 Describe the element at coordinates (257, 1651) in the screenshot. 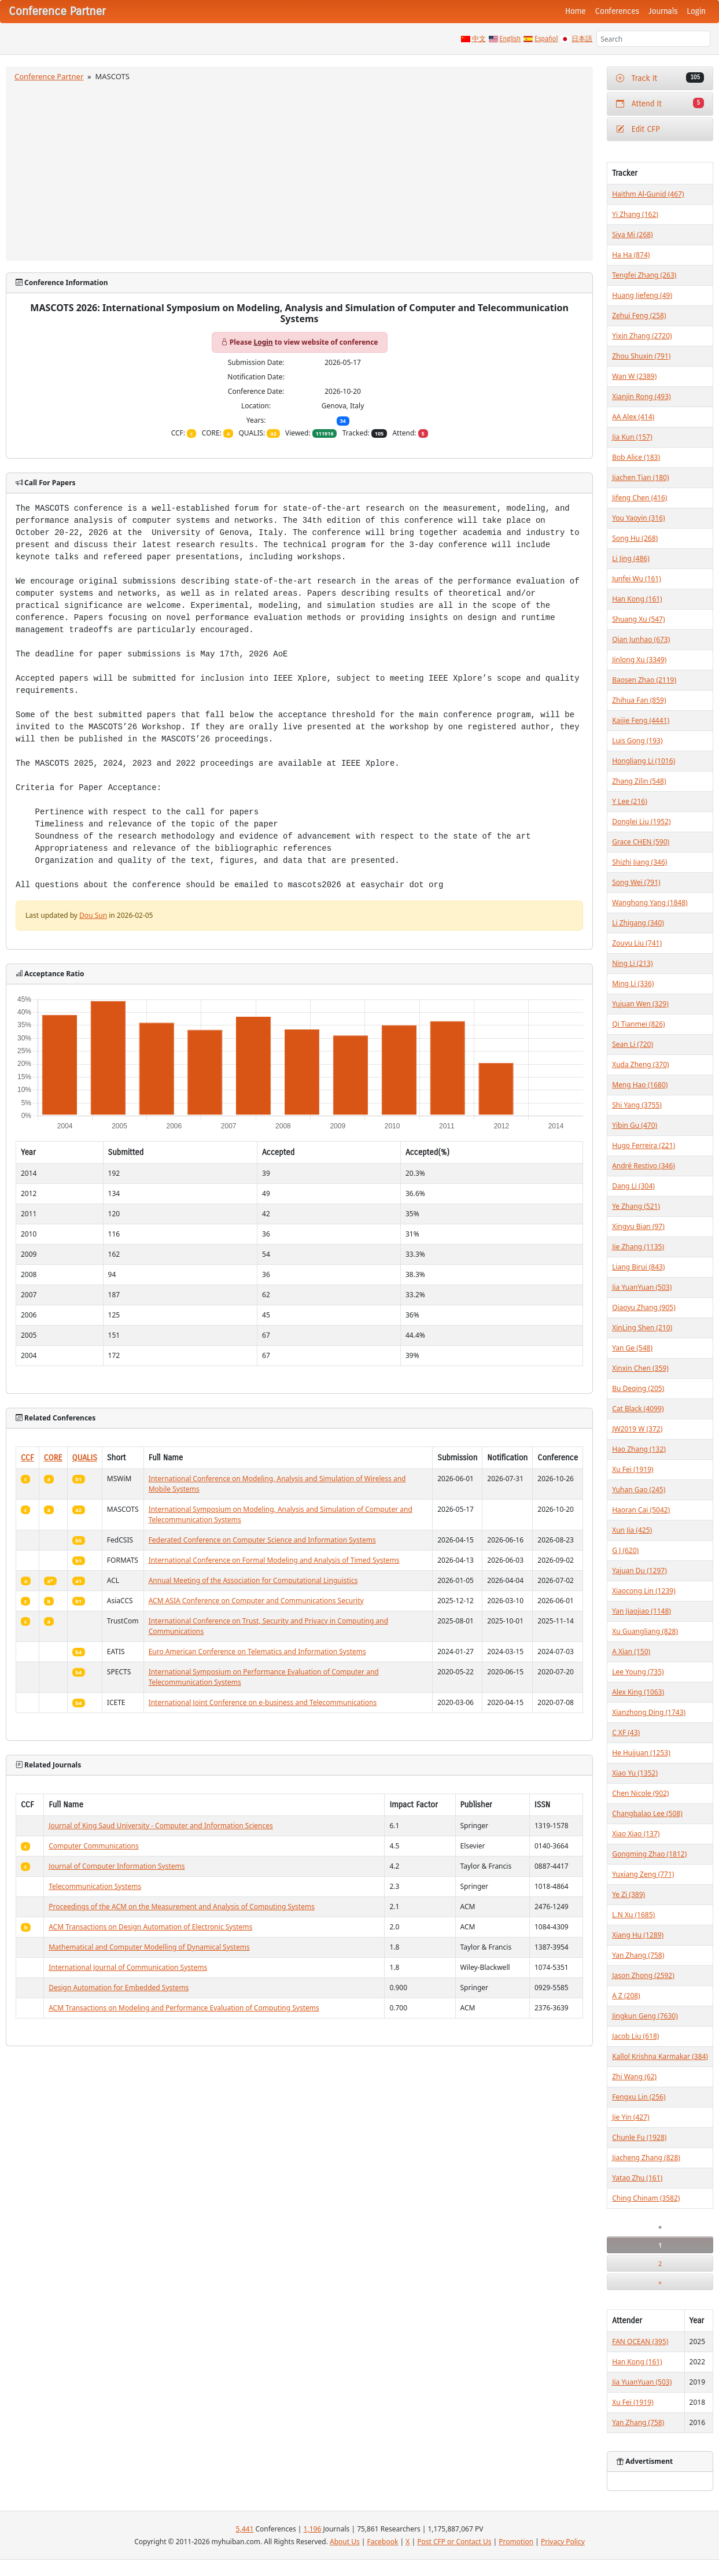

I see `Euro American Conference on Telematics and Information Systems` at that location.